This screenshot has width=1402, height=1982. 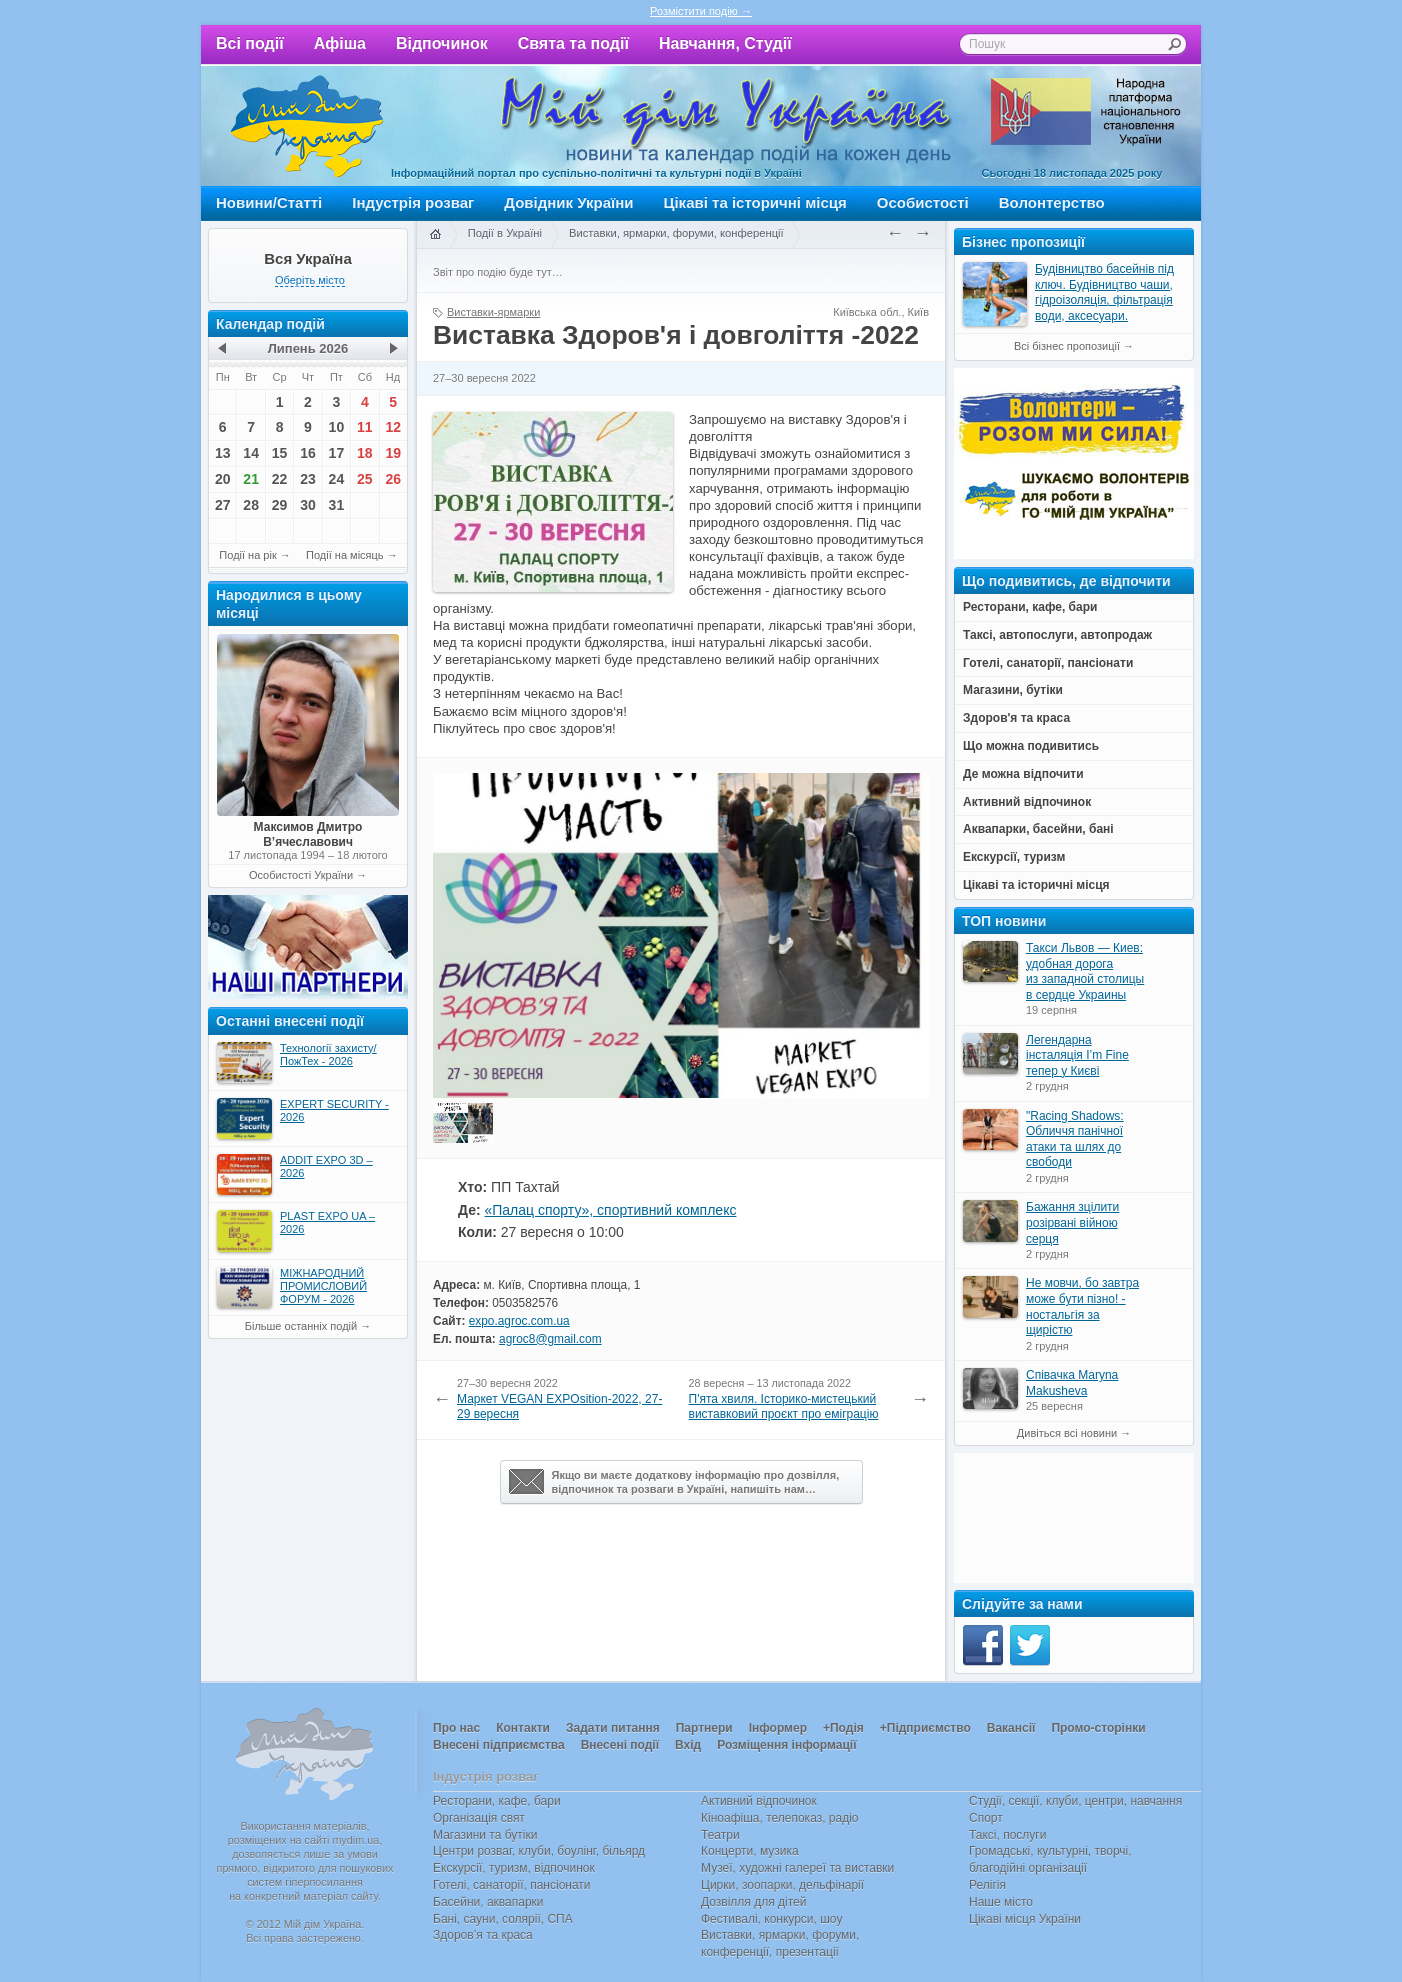 I want to click on Дозвілля для дітей, so click(x=753, y=1902).